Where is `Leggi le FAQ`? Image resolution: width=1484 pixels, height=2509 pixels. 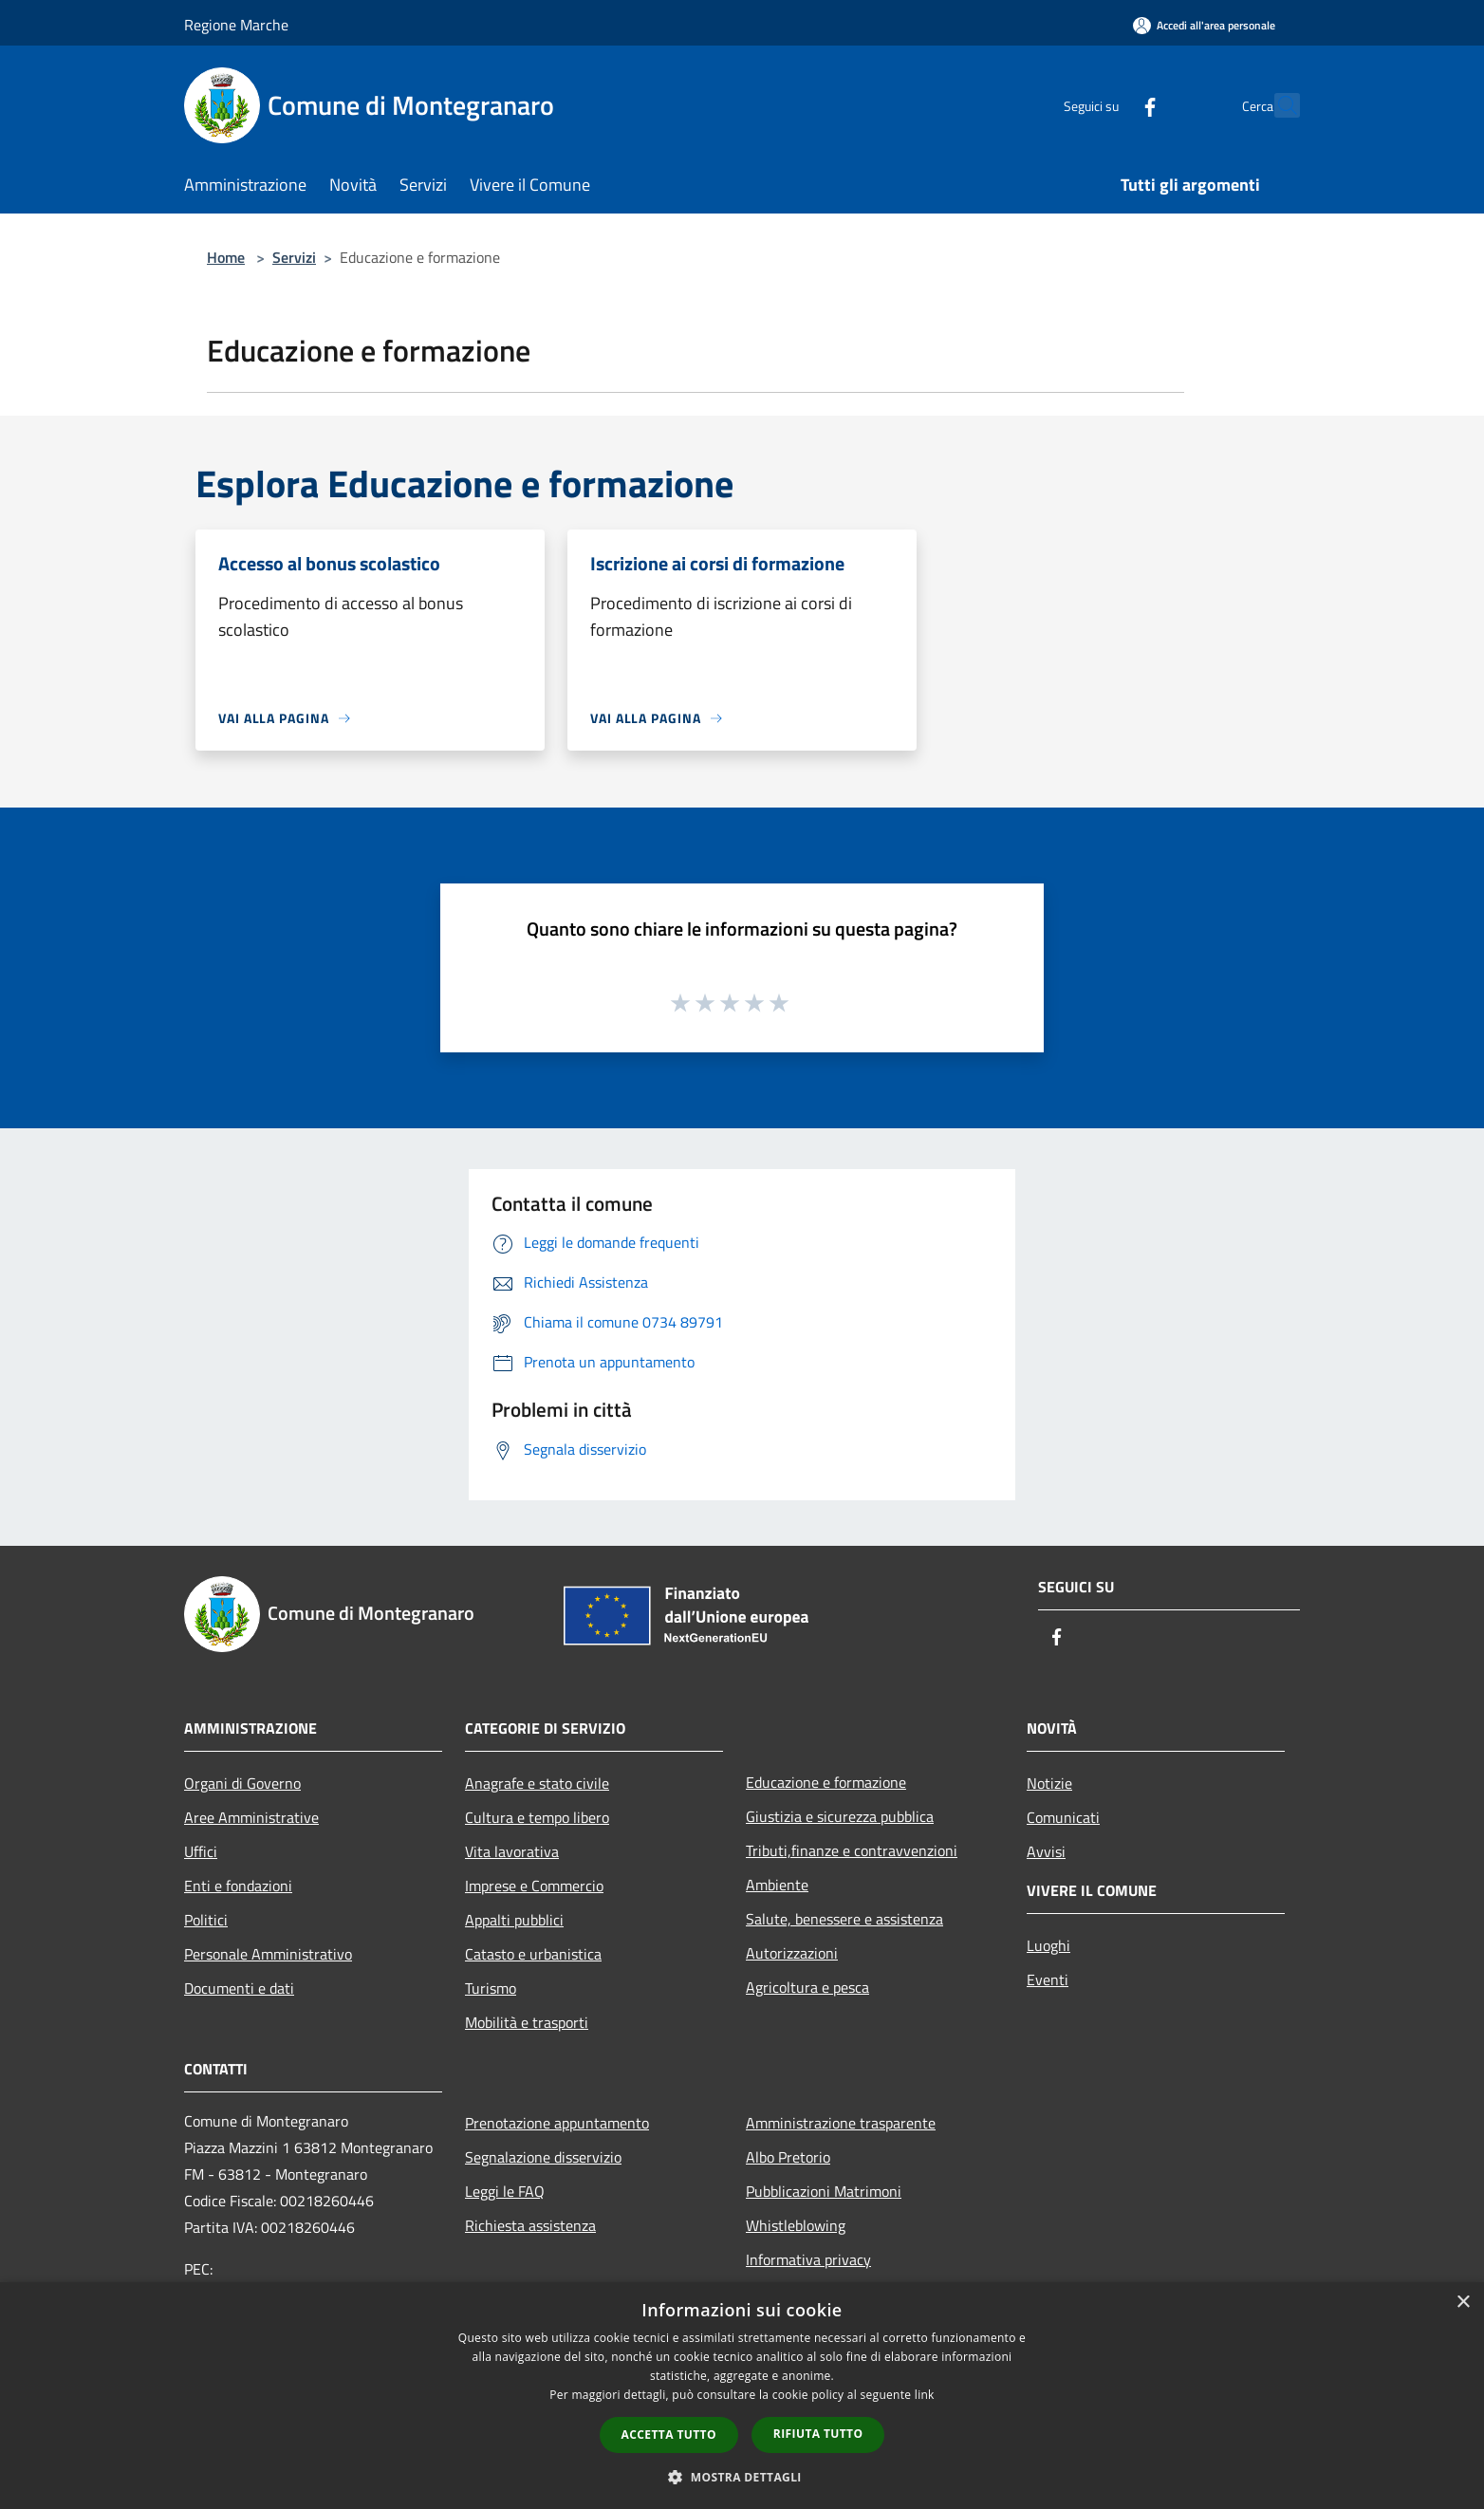
Leggi le FAQ is located at coordinates (505, 2191).